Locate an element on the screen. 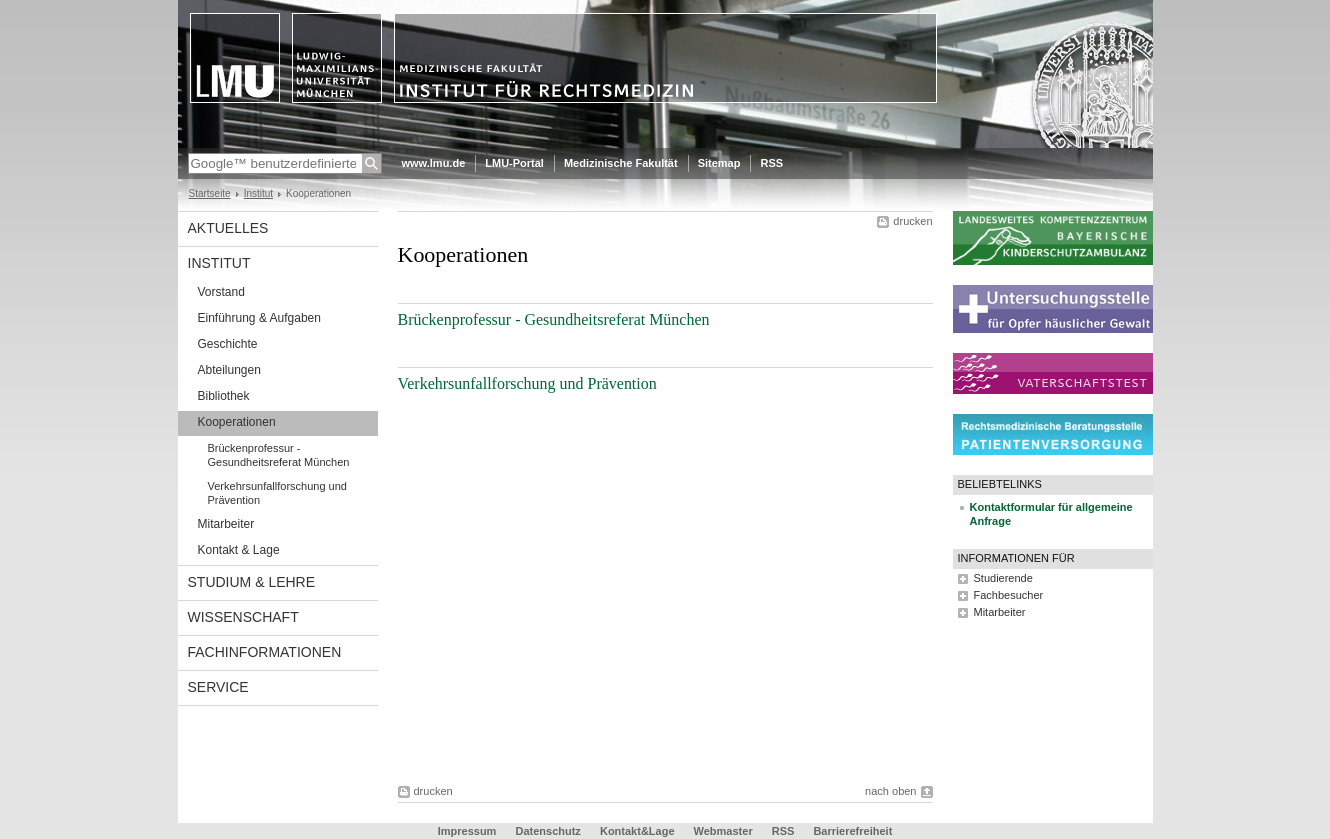  LMU-Portal is located at coordinates (514, 163).